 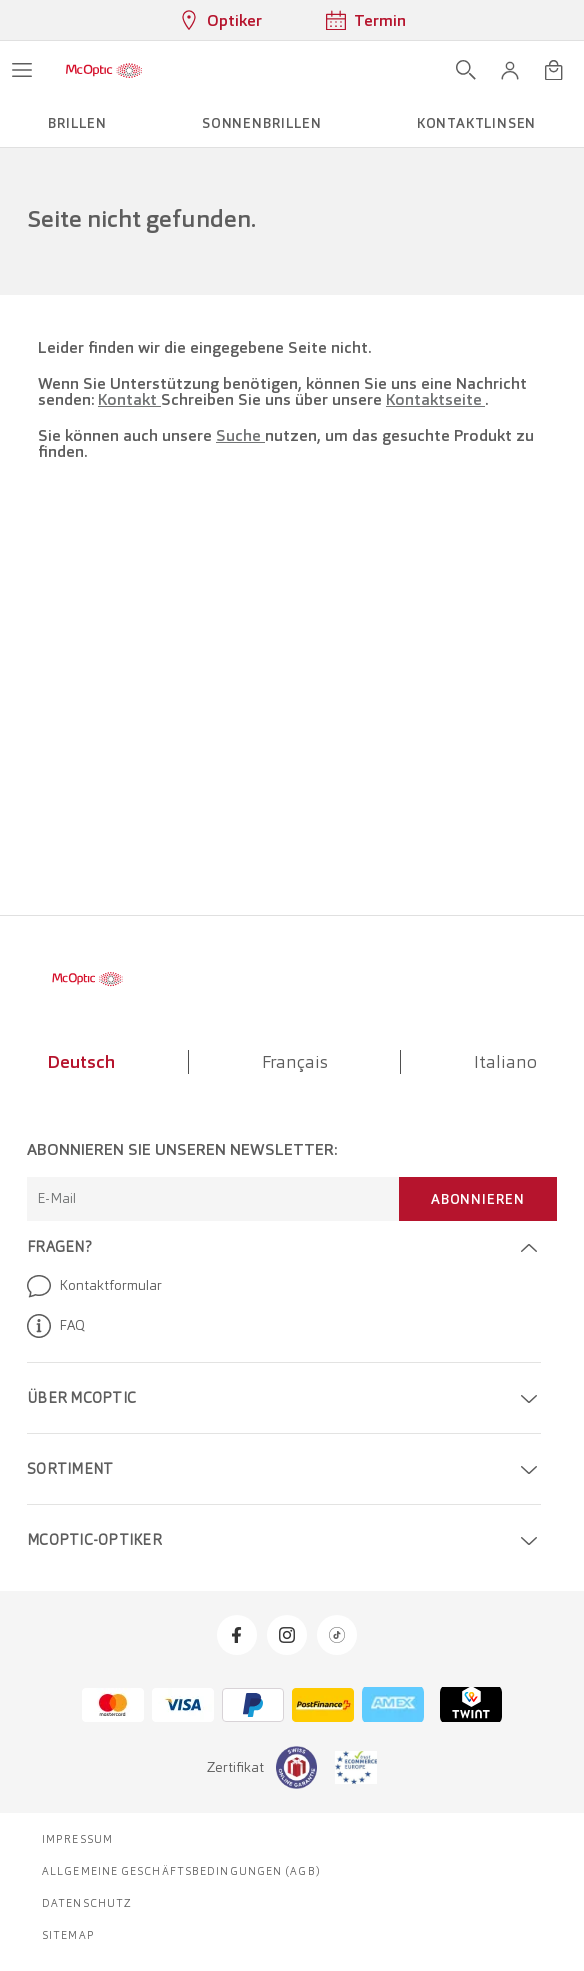 I want to click on FAQ, so click(x=56, y=1326).